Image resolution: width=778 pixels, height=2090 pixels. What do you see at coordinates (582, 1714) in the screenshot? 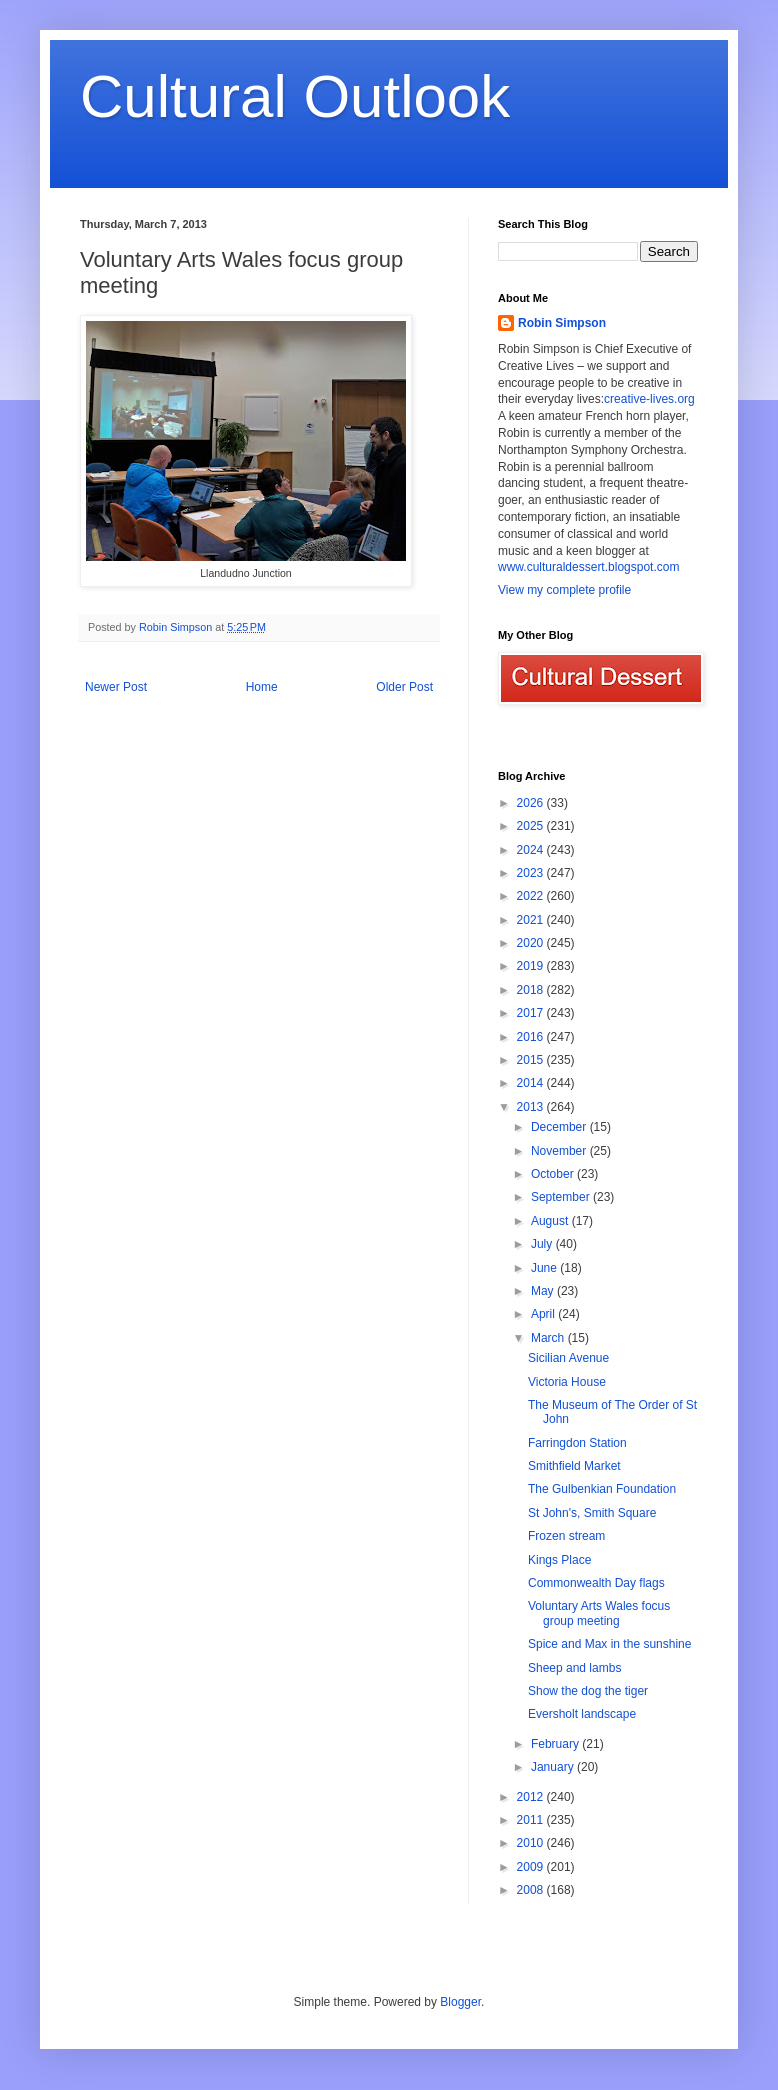
I see `Eversholt landscape` at bounding box center [582, 1714].